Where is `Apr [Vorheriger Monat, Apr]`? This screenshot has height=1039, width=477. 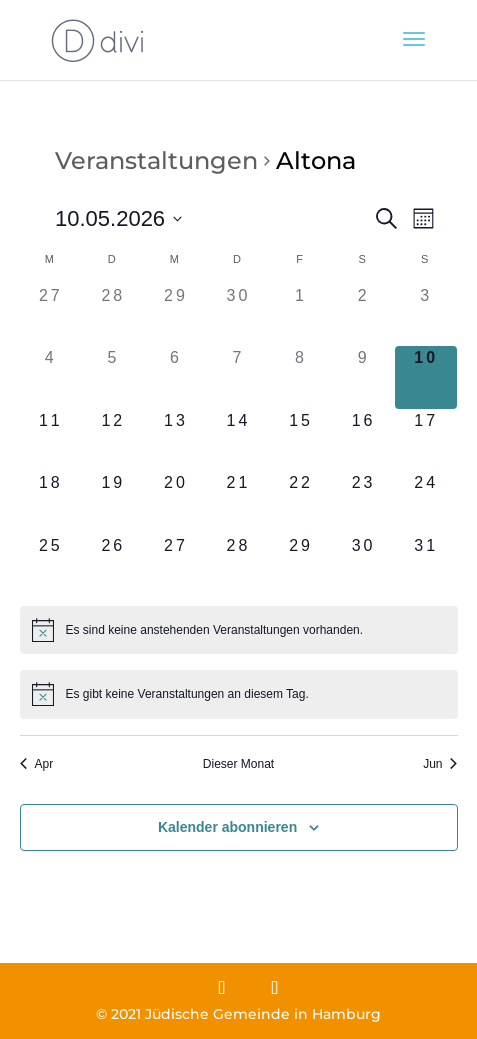
Apr [Vorheriger Monat, Apr] is located at coordinates (37, 764).